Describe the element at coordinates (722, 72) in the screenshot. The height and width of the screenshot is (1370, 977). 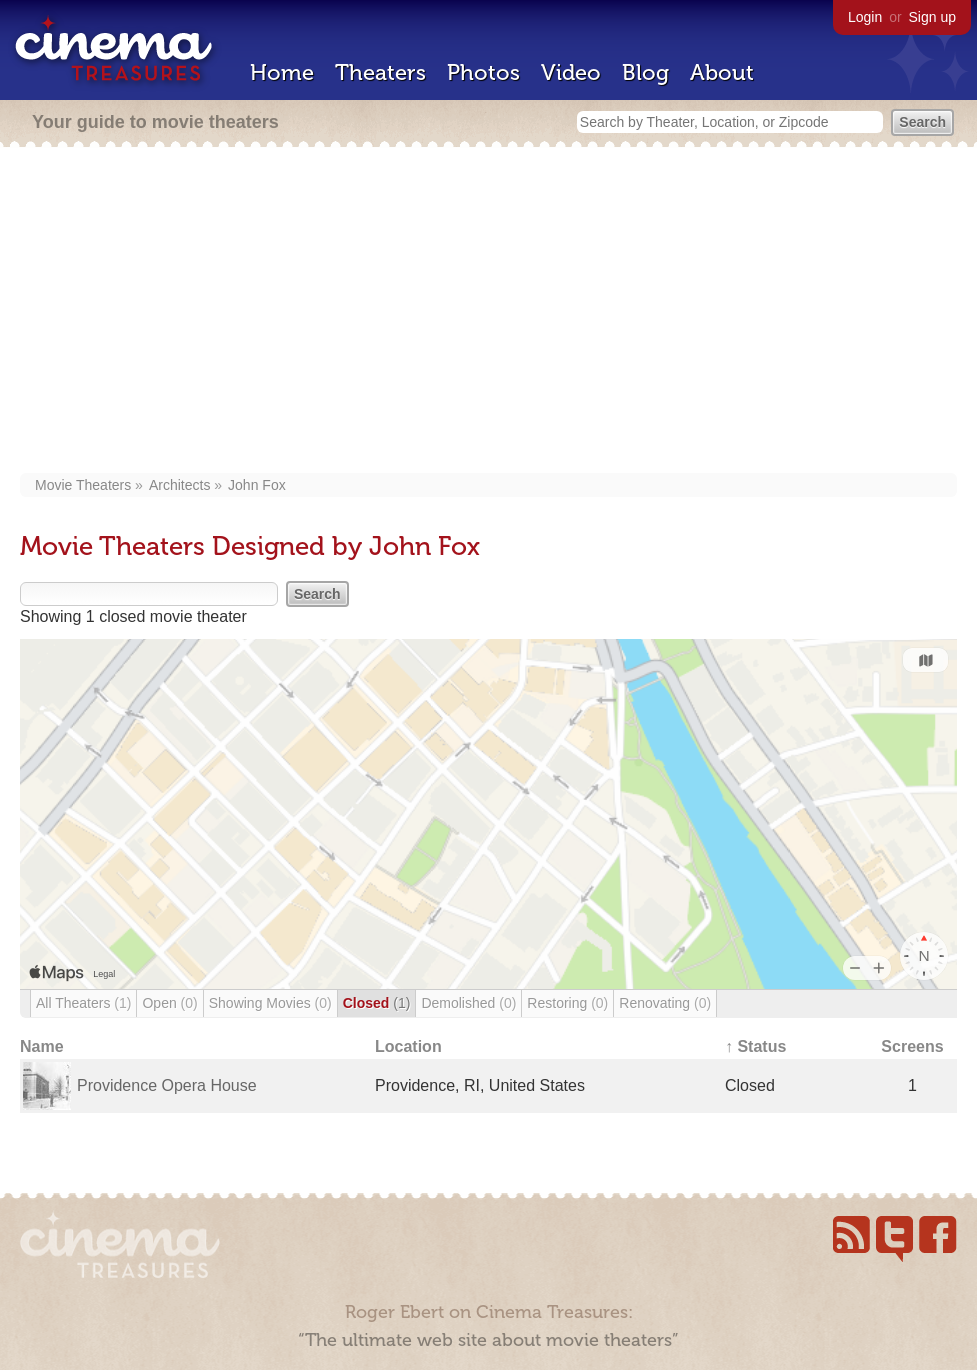
I see `About` at that location.